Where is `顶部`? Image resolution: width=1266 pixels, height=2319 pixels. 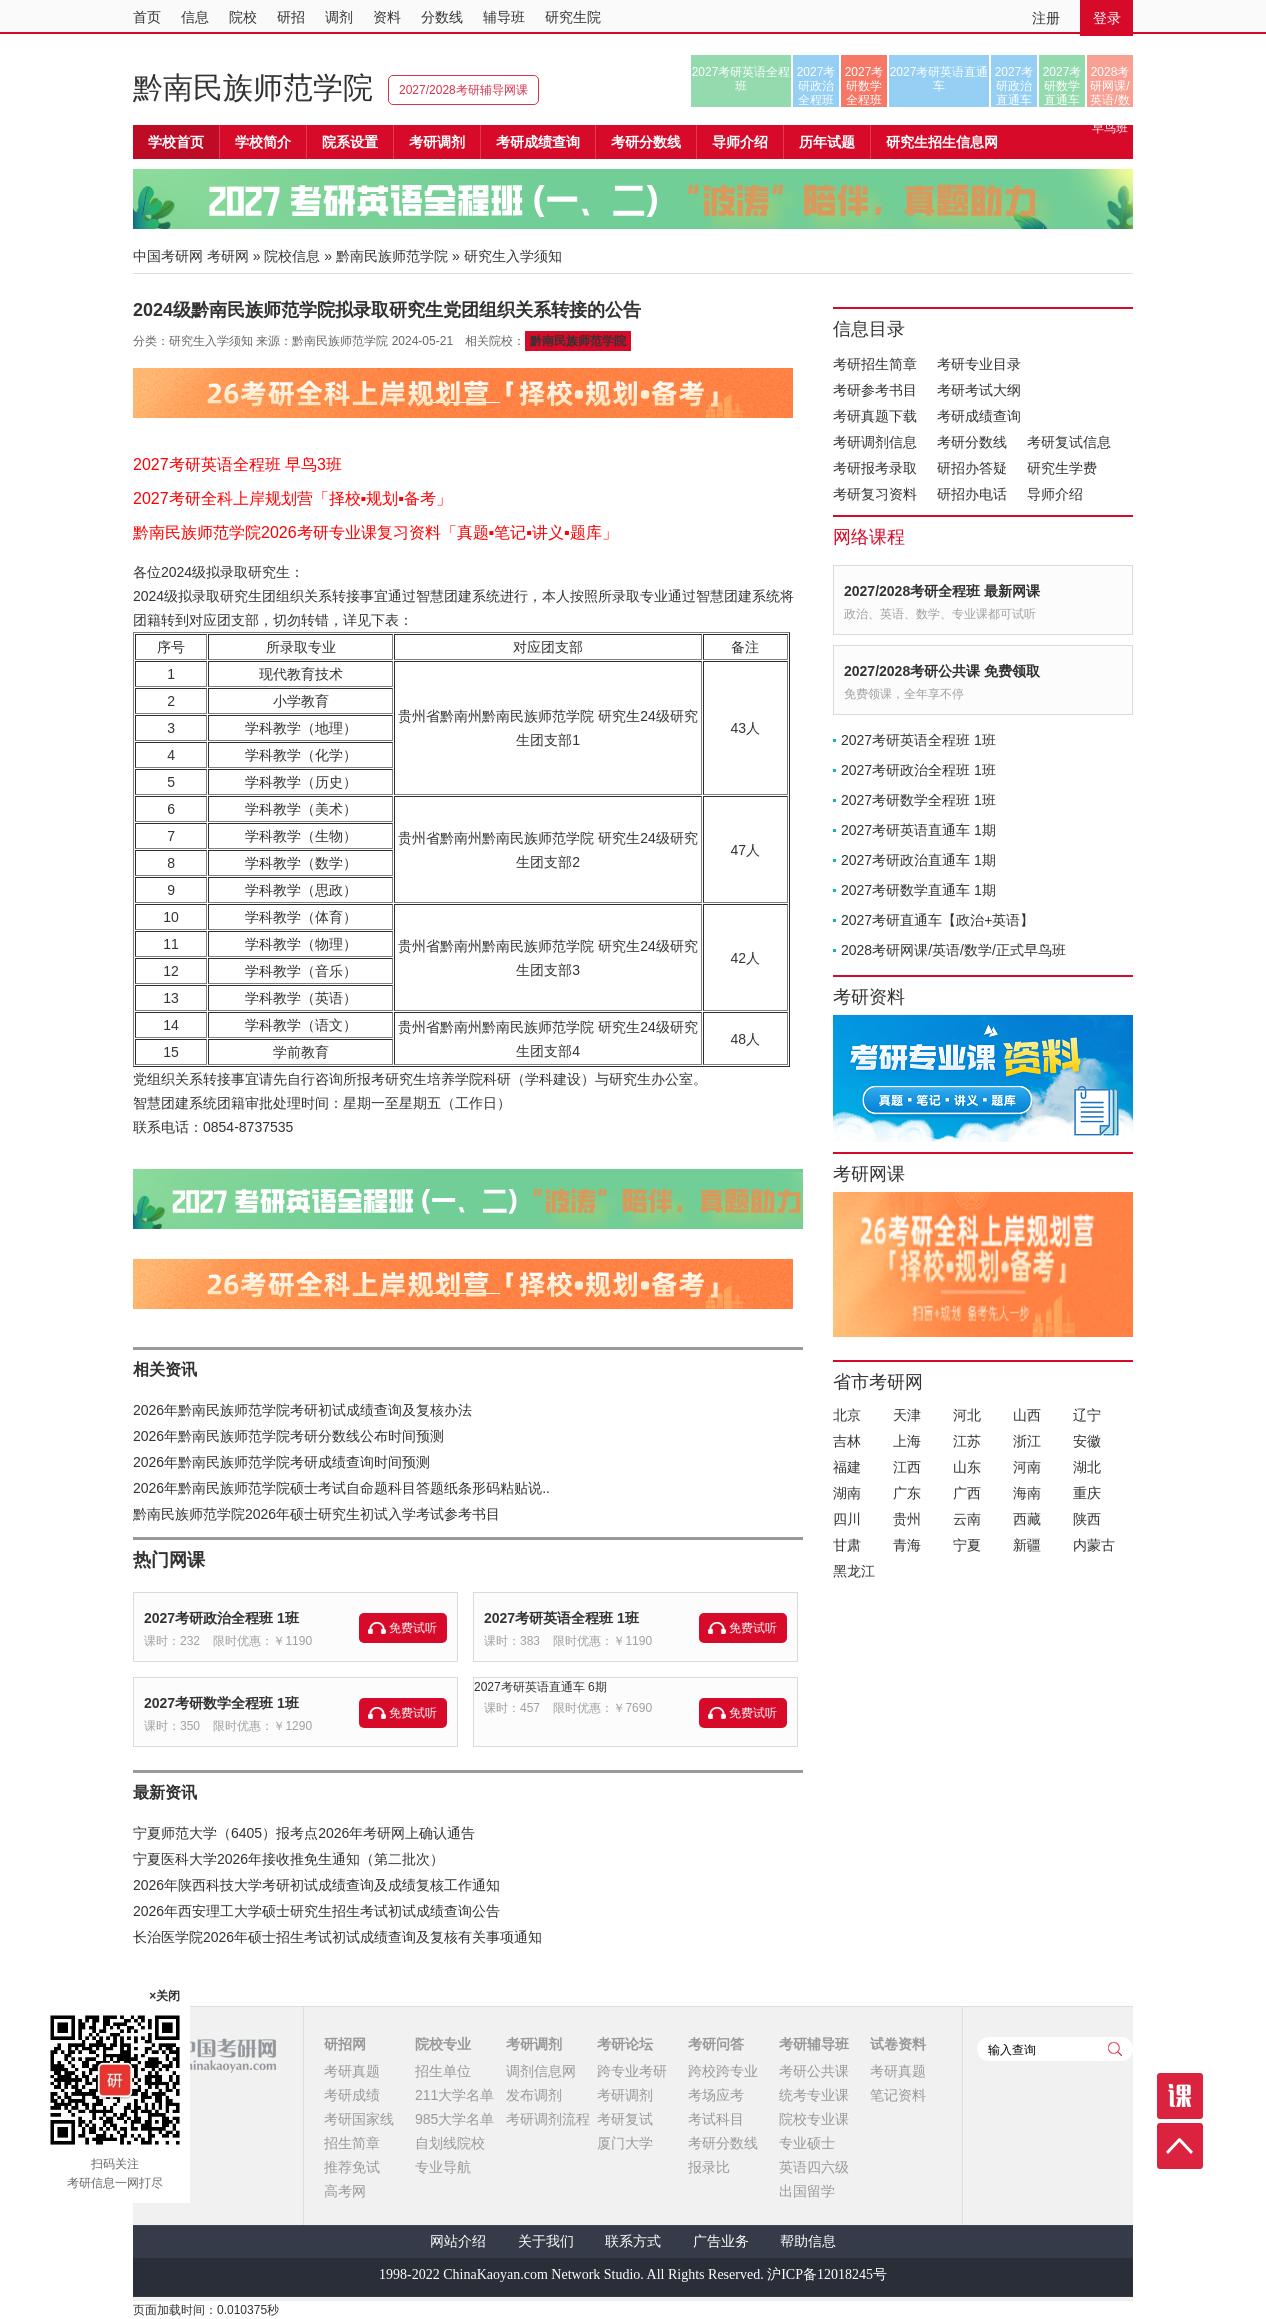
顶部 is located at coordinates (1180, 2146).